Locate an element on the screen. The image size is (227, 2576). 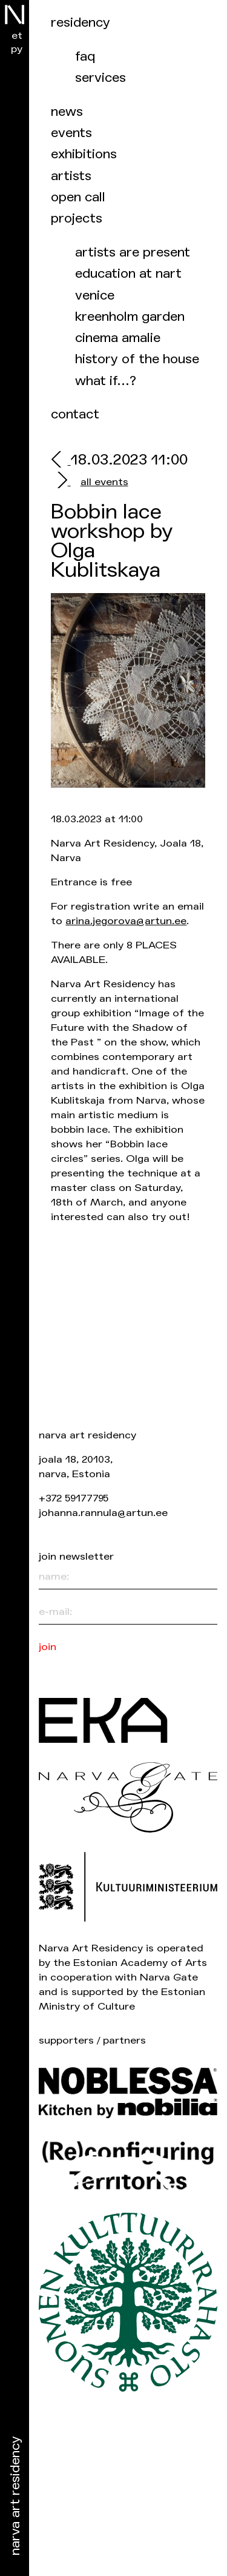
Artists are present is located at coordinates (132, 252).